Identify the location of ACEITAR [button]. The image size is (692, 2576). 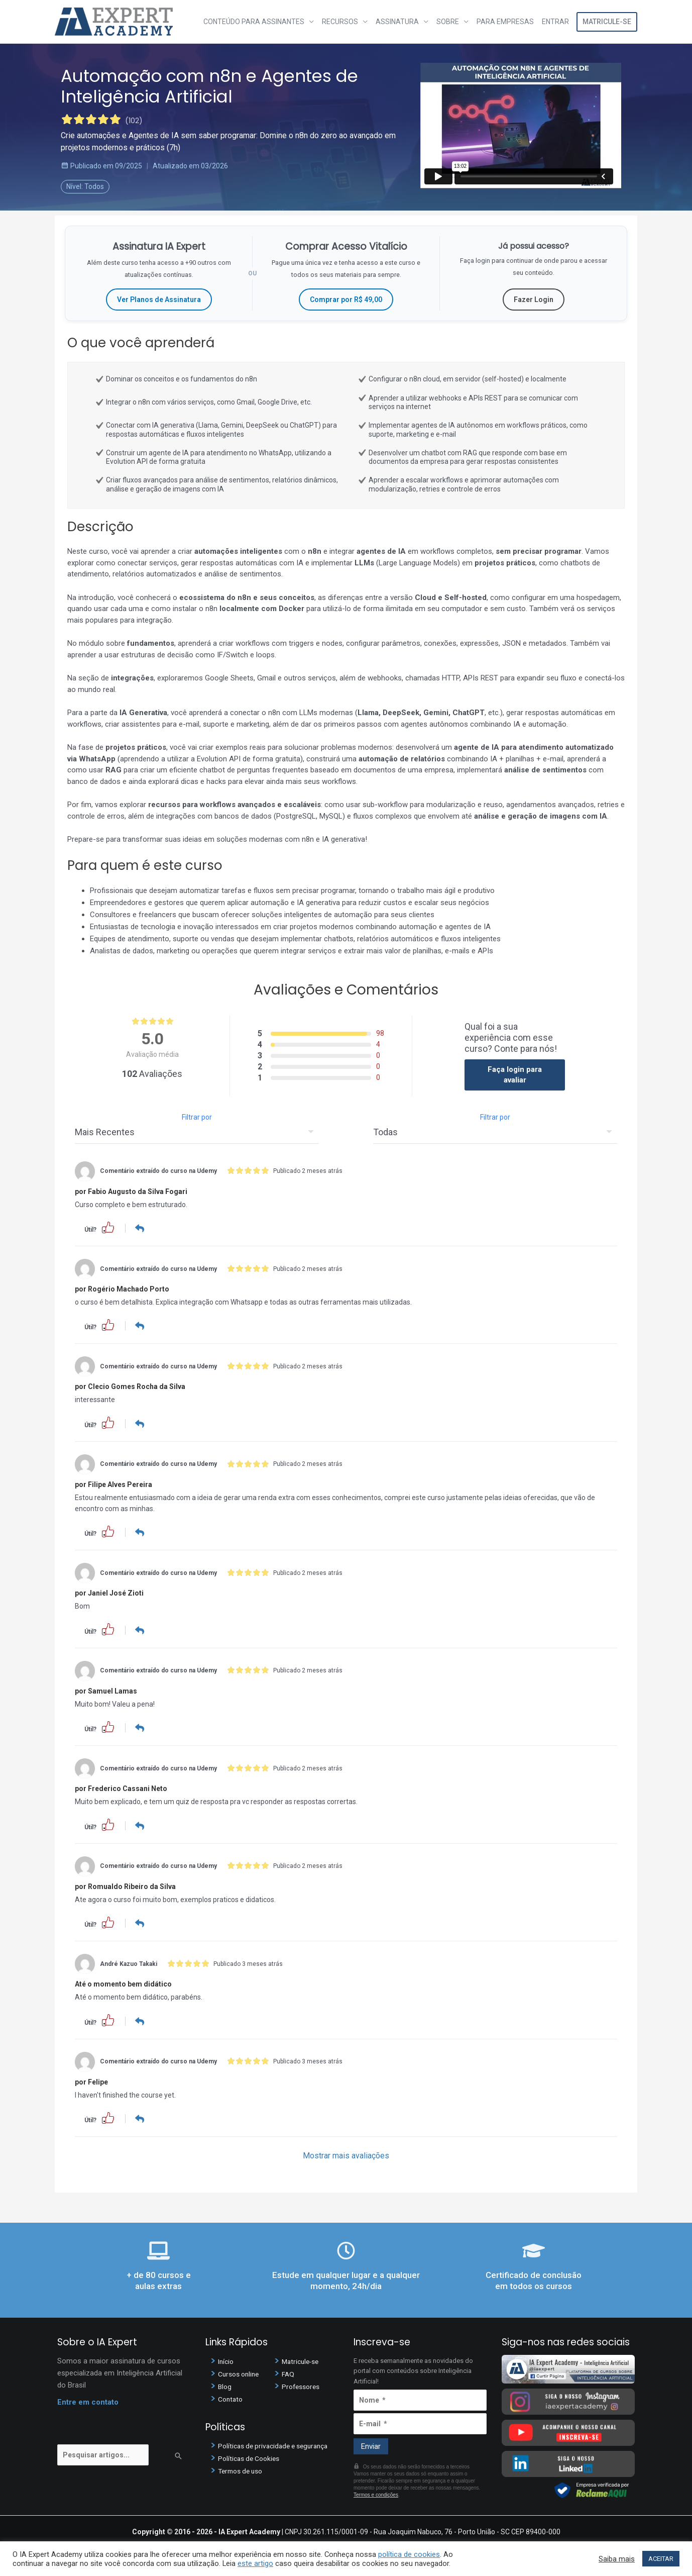
(660, 2558).